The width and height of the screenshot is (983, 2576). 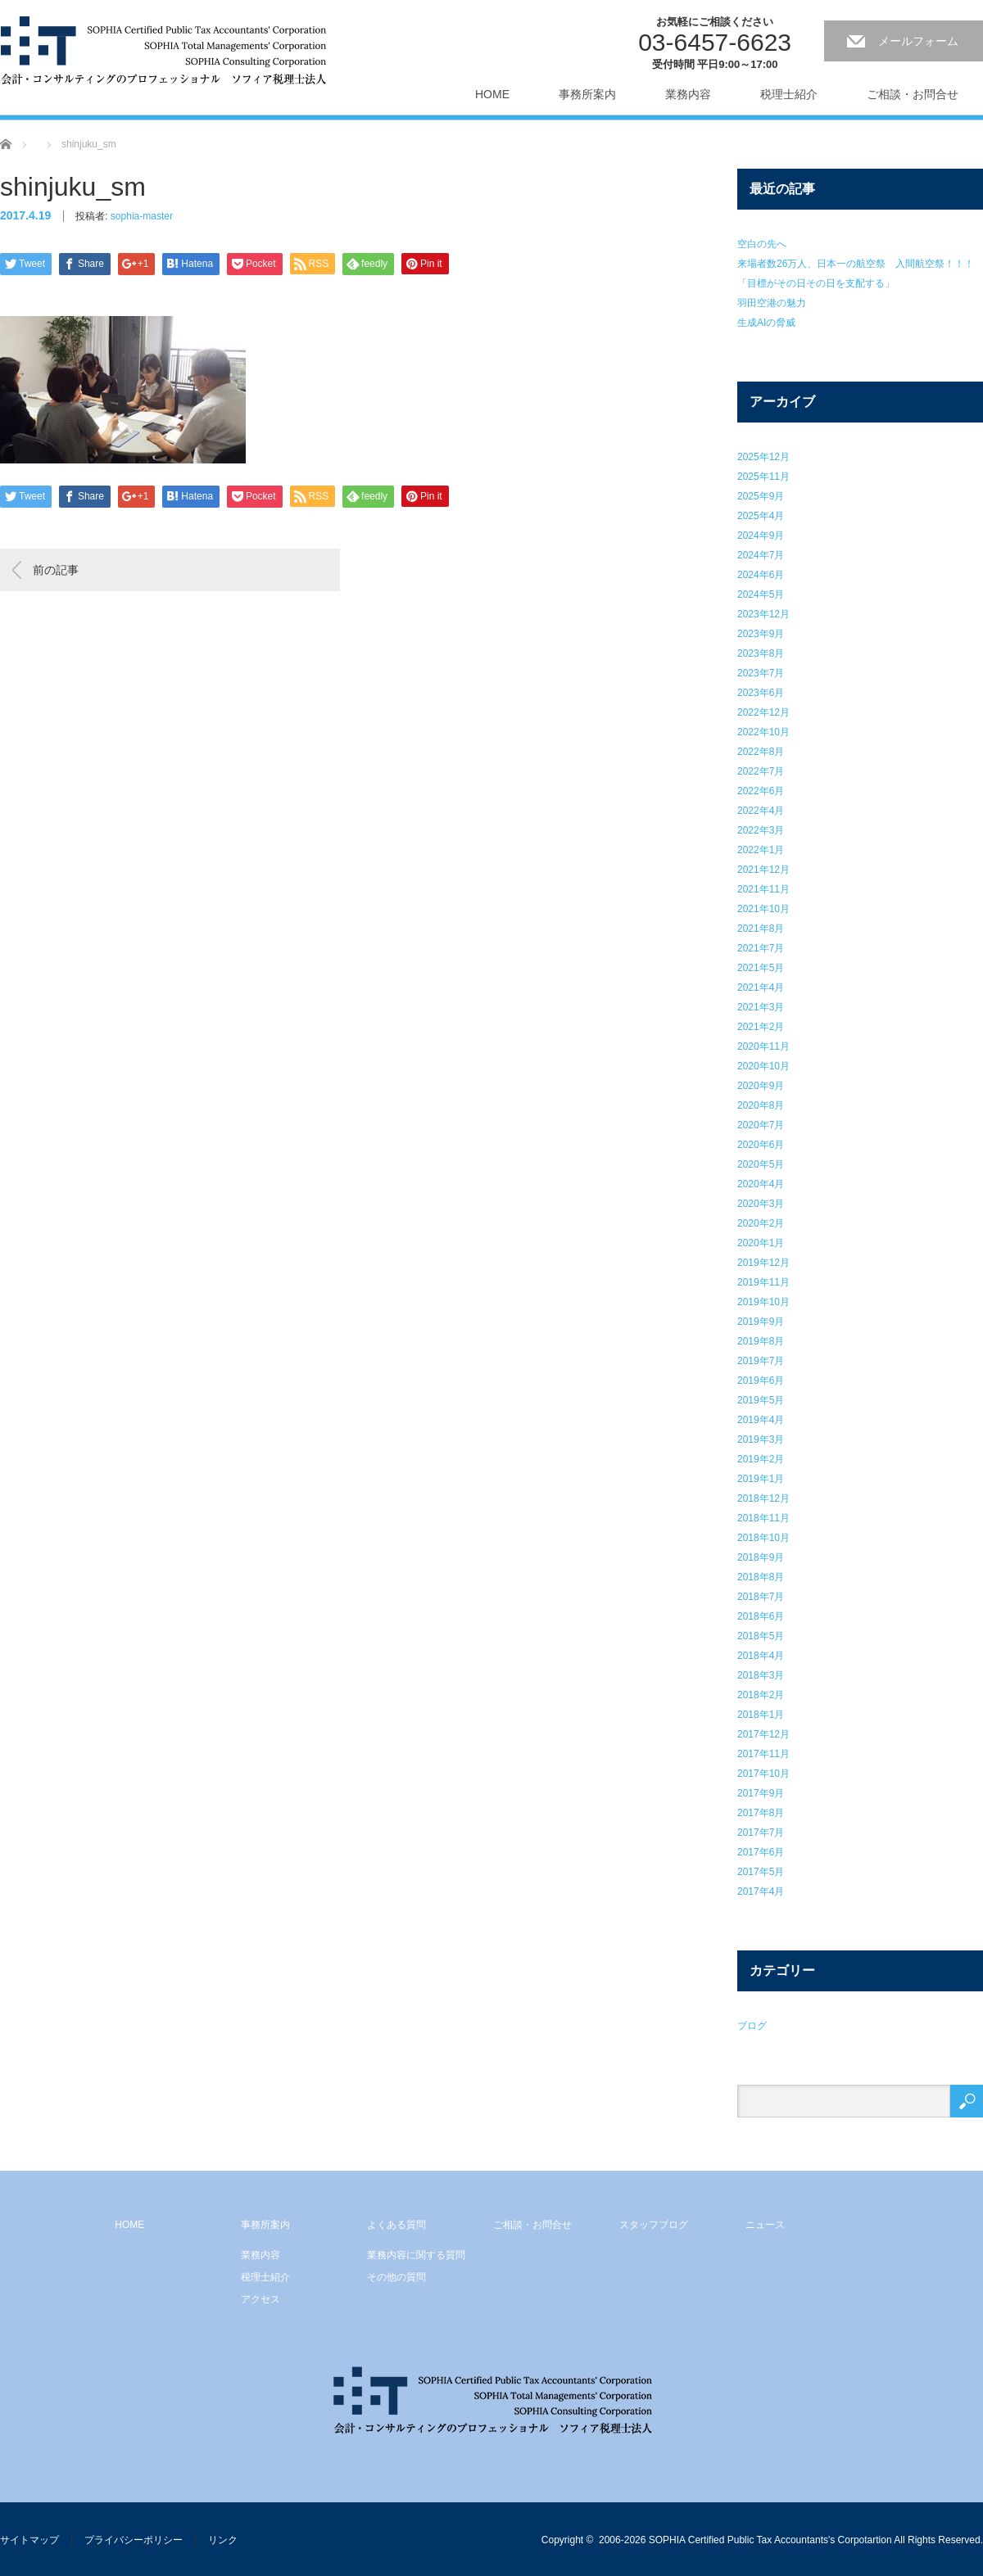 I want to click on 来場者数26万人、日本一の航空祭 入間航空祭！！！, so click(x=855, y=263).